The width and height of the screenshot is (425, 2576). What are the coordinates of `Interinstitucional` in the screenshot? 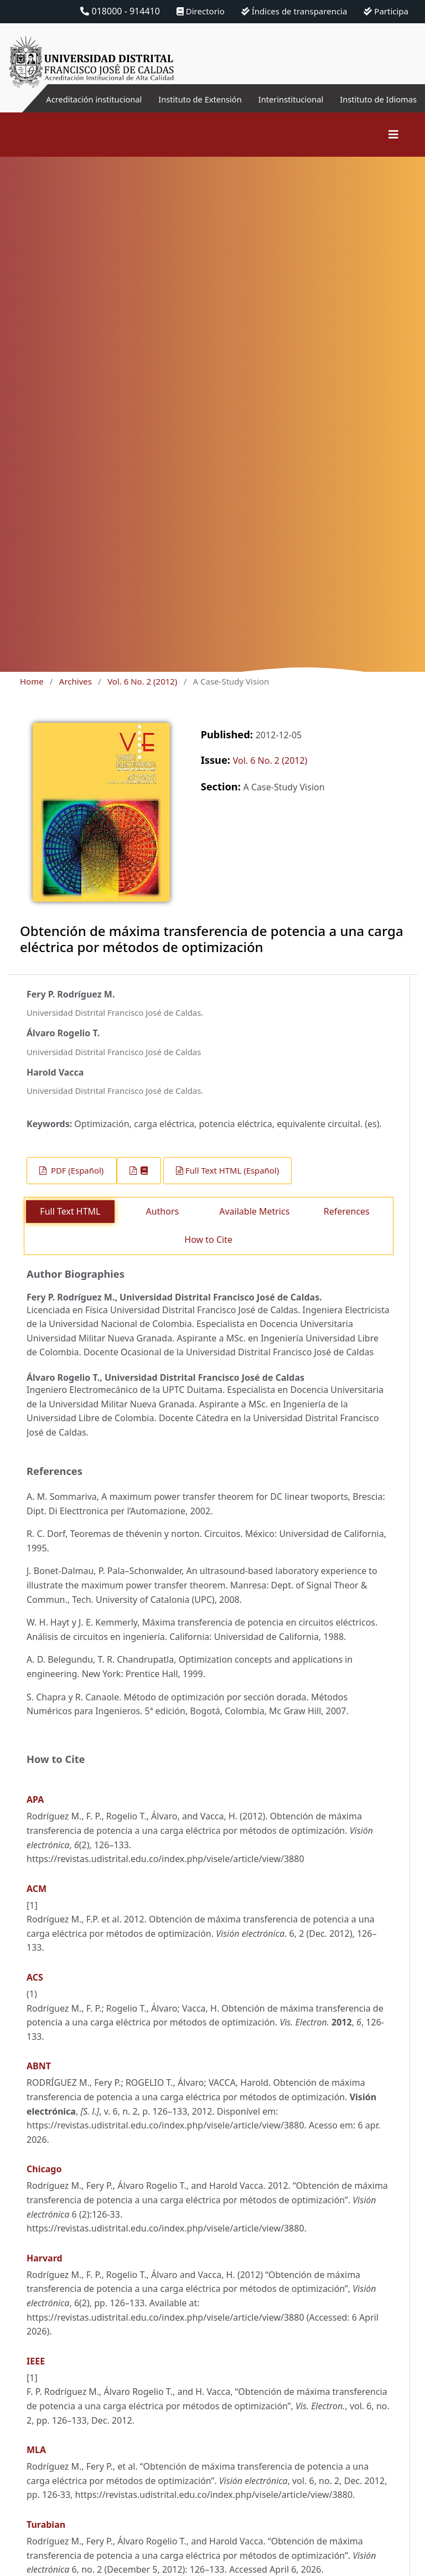 It's located at (283, 99).